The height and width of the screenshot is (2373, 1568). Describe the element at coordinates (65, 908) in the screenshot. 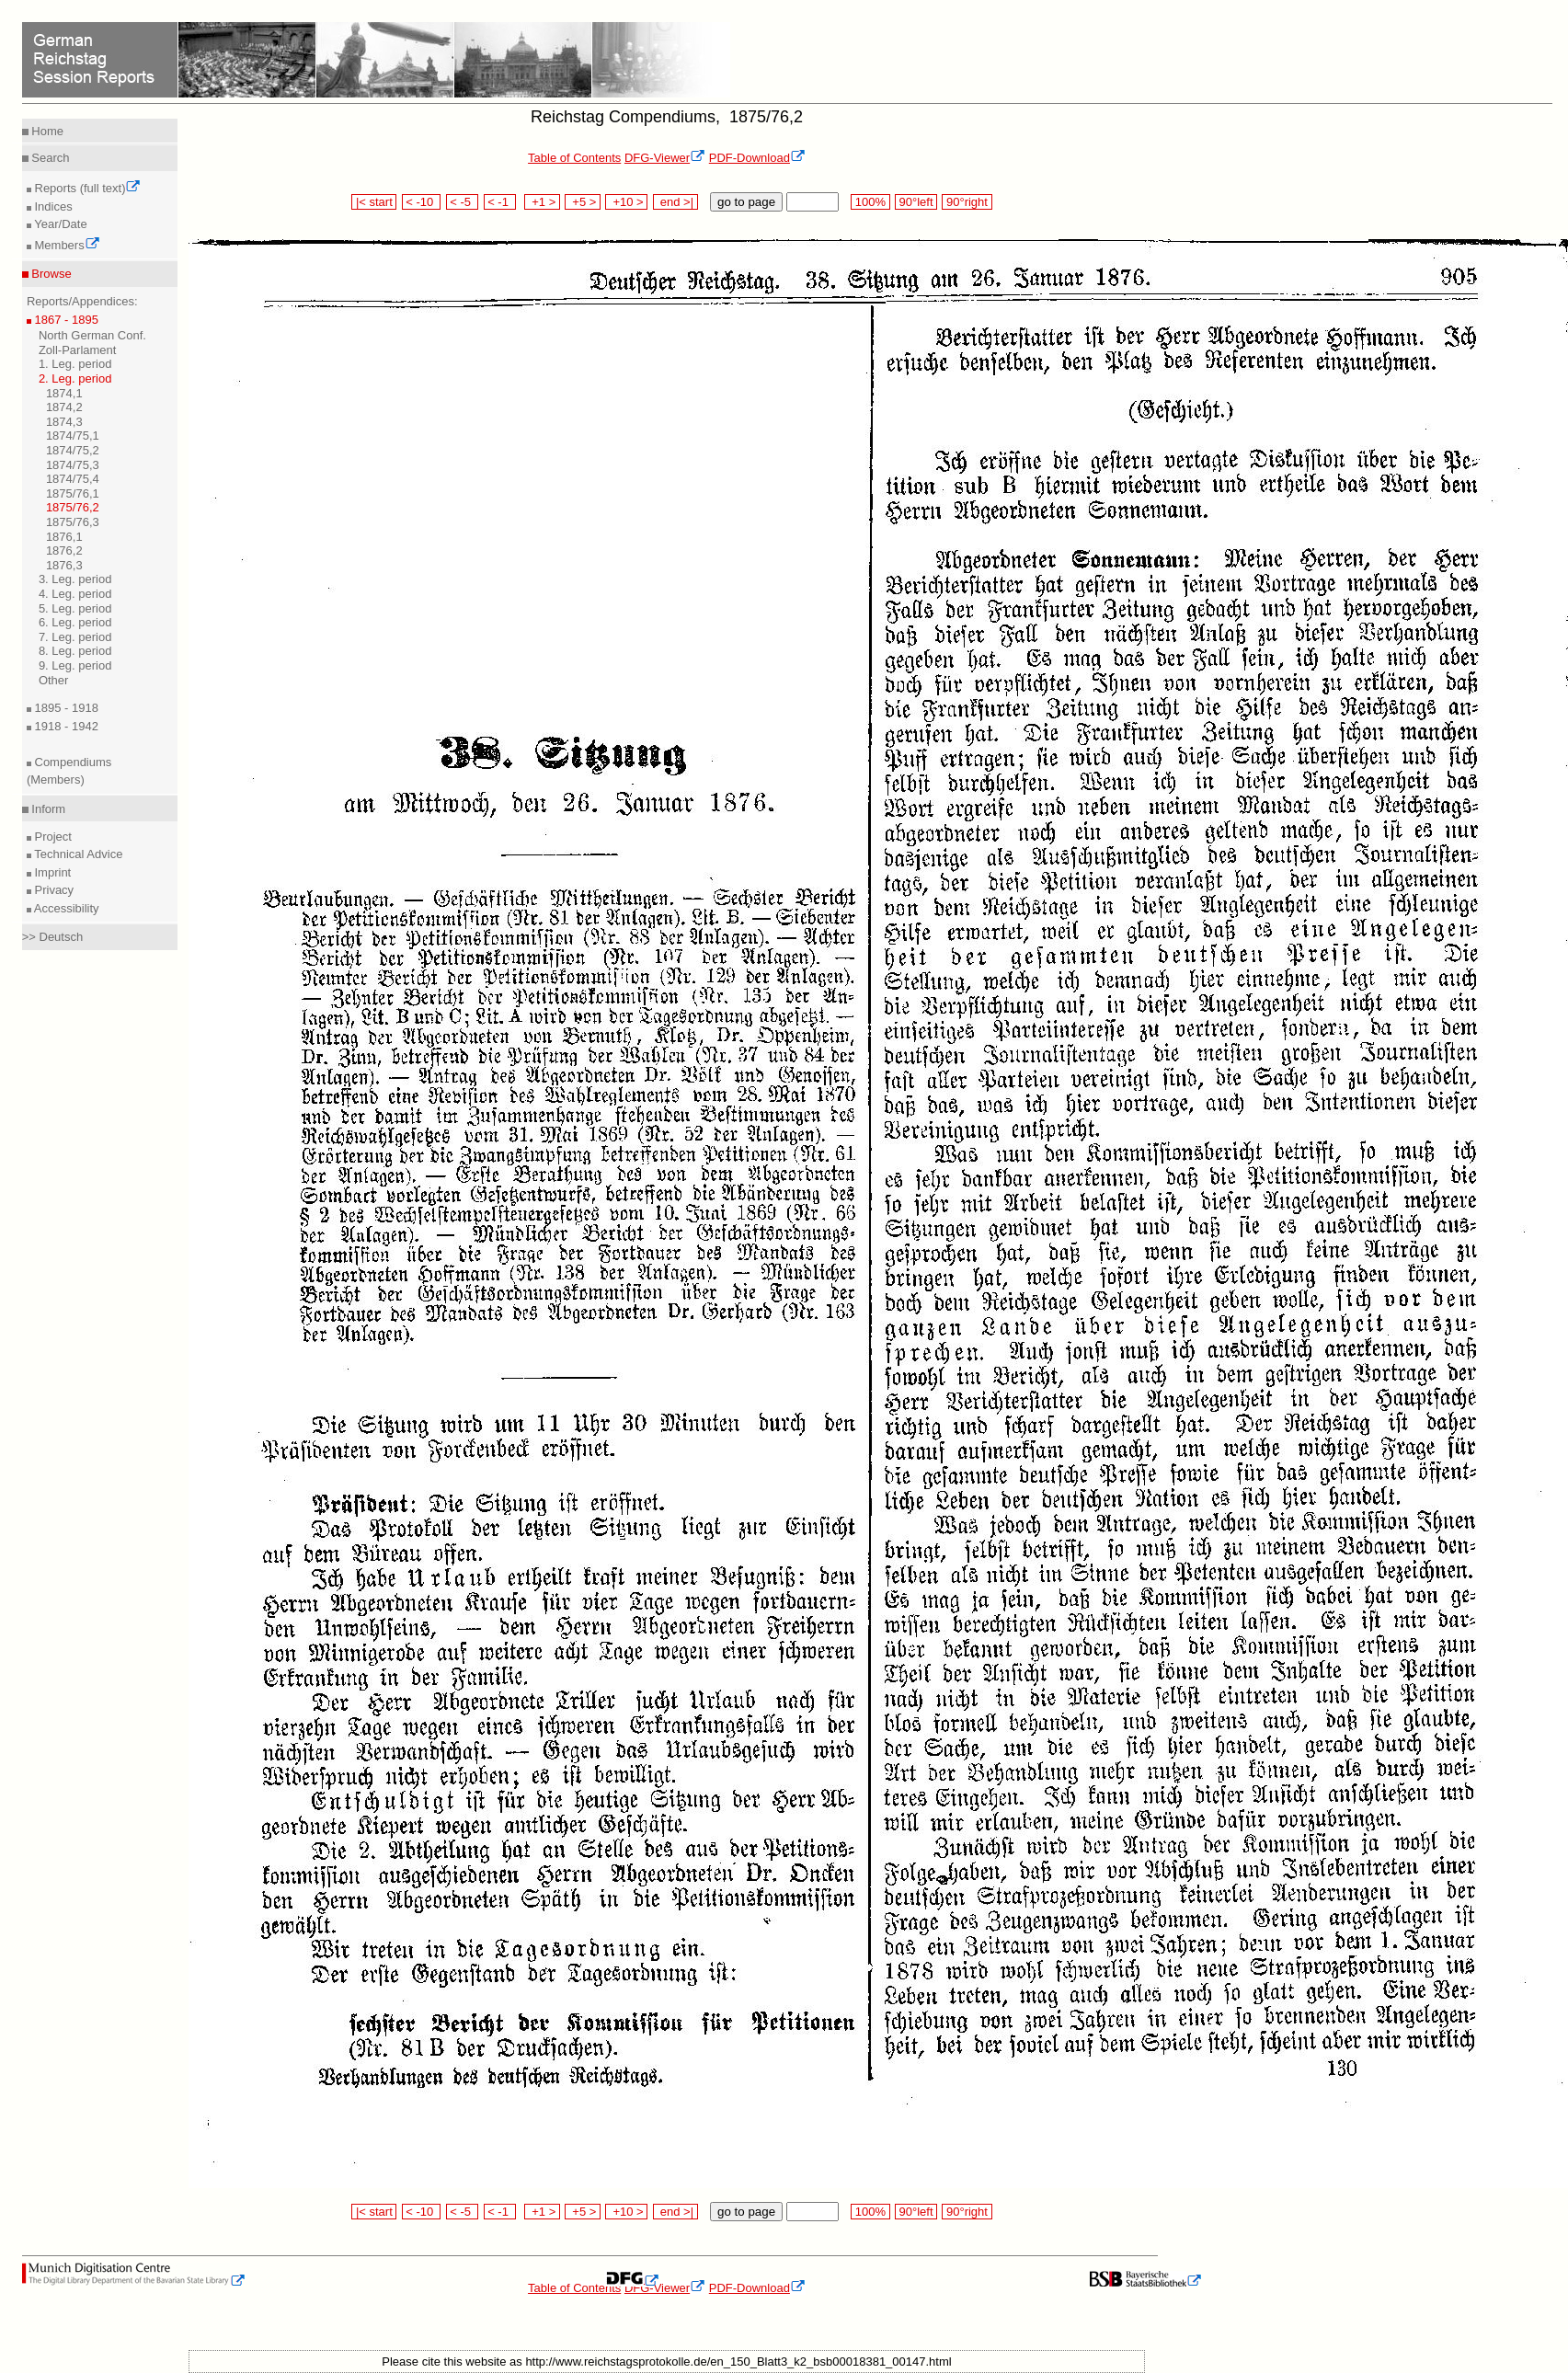

I see `Accessibility` at that location.